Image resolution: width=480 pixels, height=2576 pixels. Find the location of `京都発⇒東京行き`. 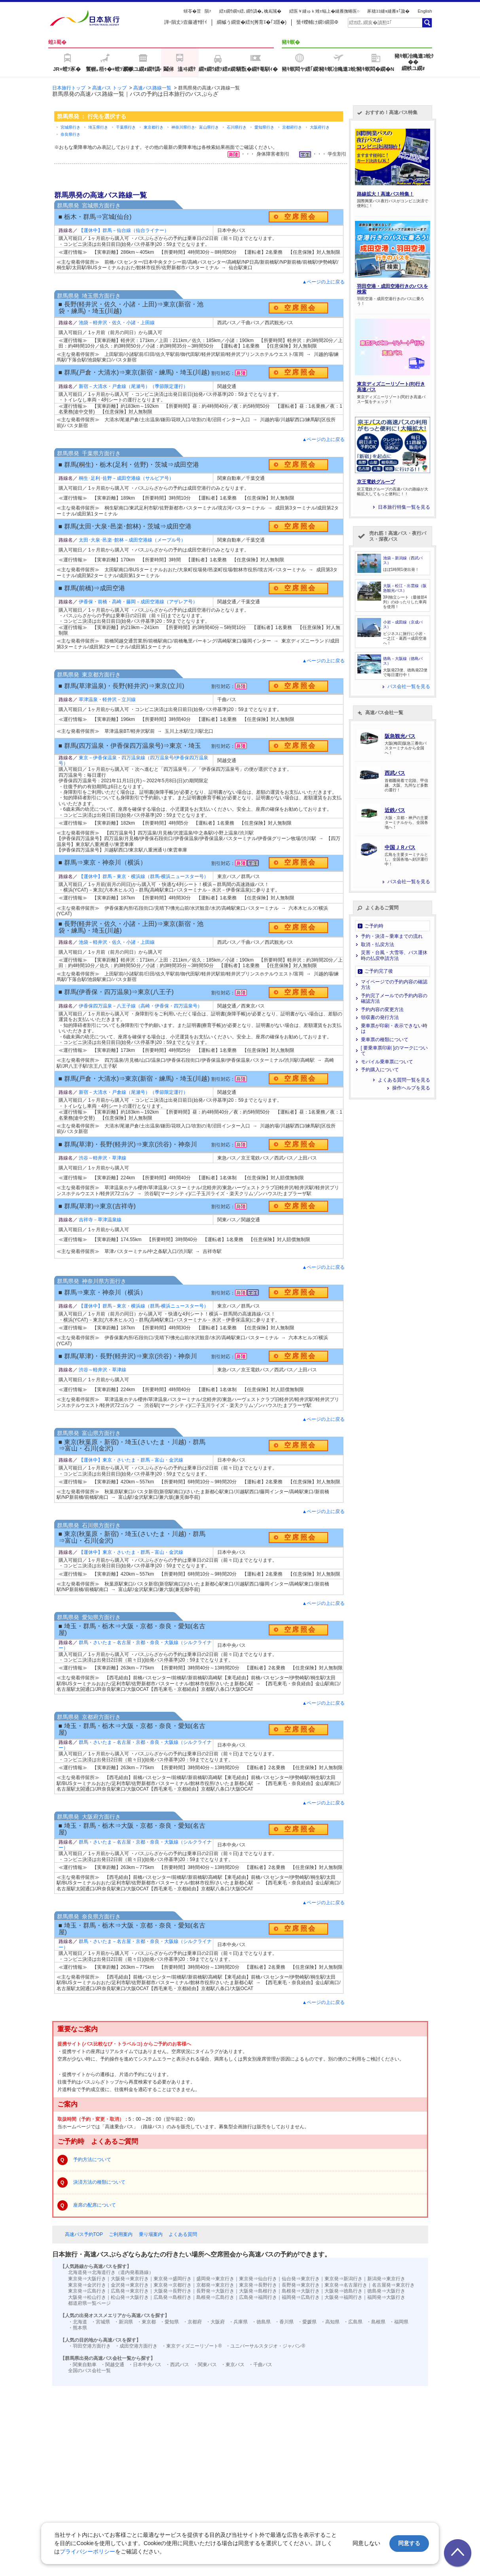

京都発⇒東京行き is located at coordinates (215, 2285).